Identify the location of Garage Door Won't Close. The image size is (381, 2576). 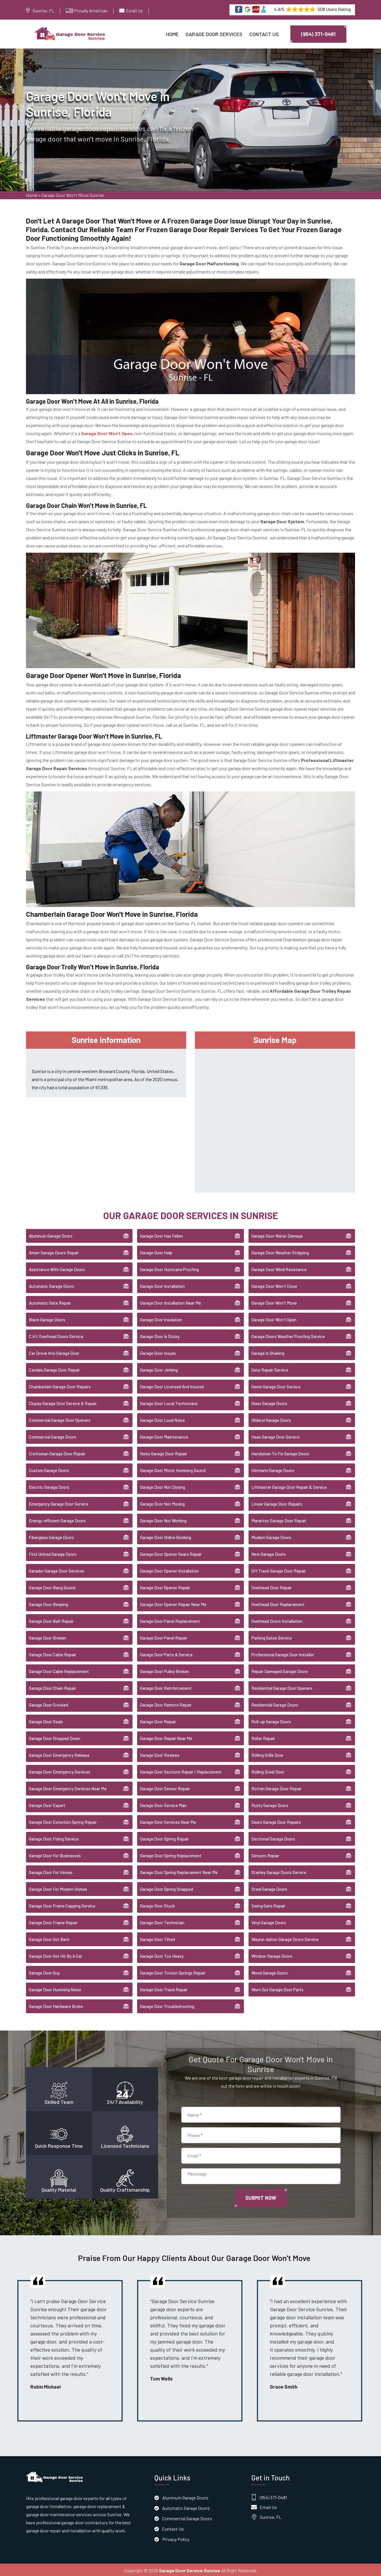
(274, 1285).